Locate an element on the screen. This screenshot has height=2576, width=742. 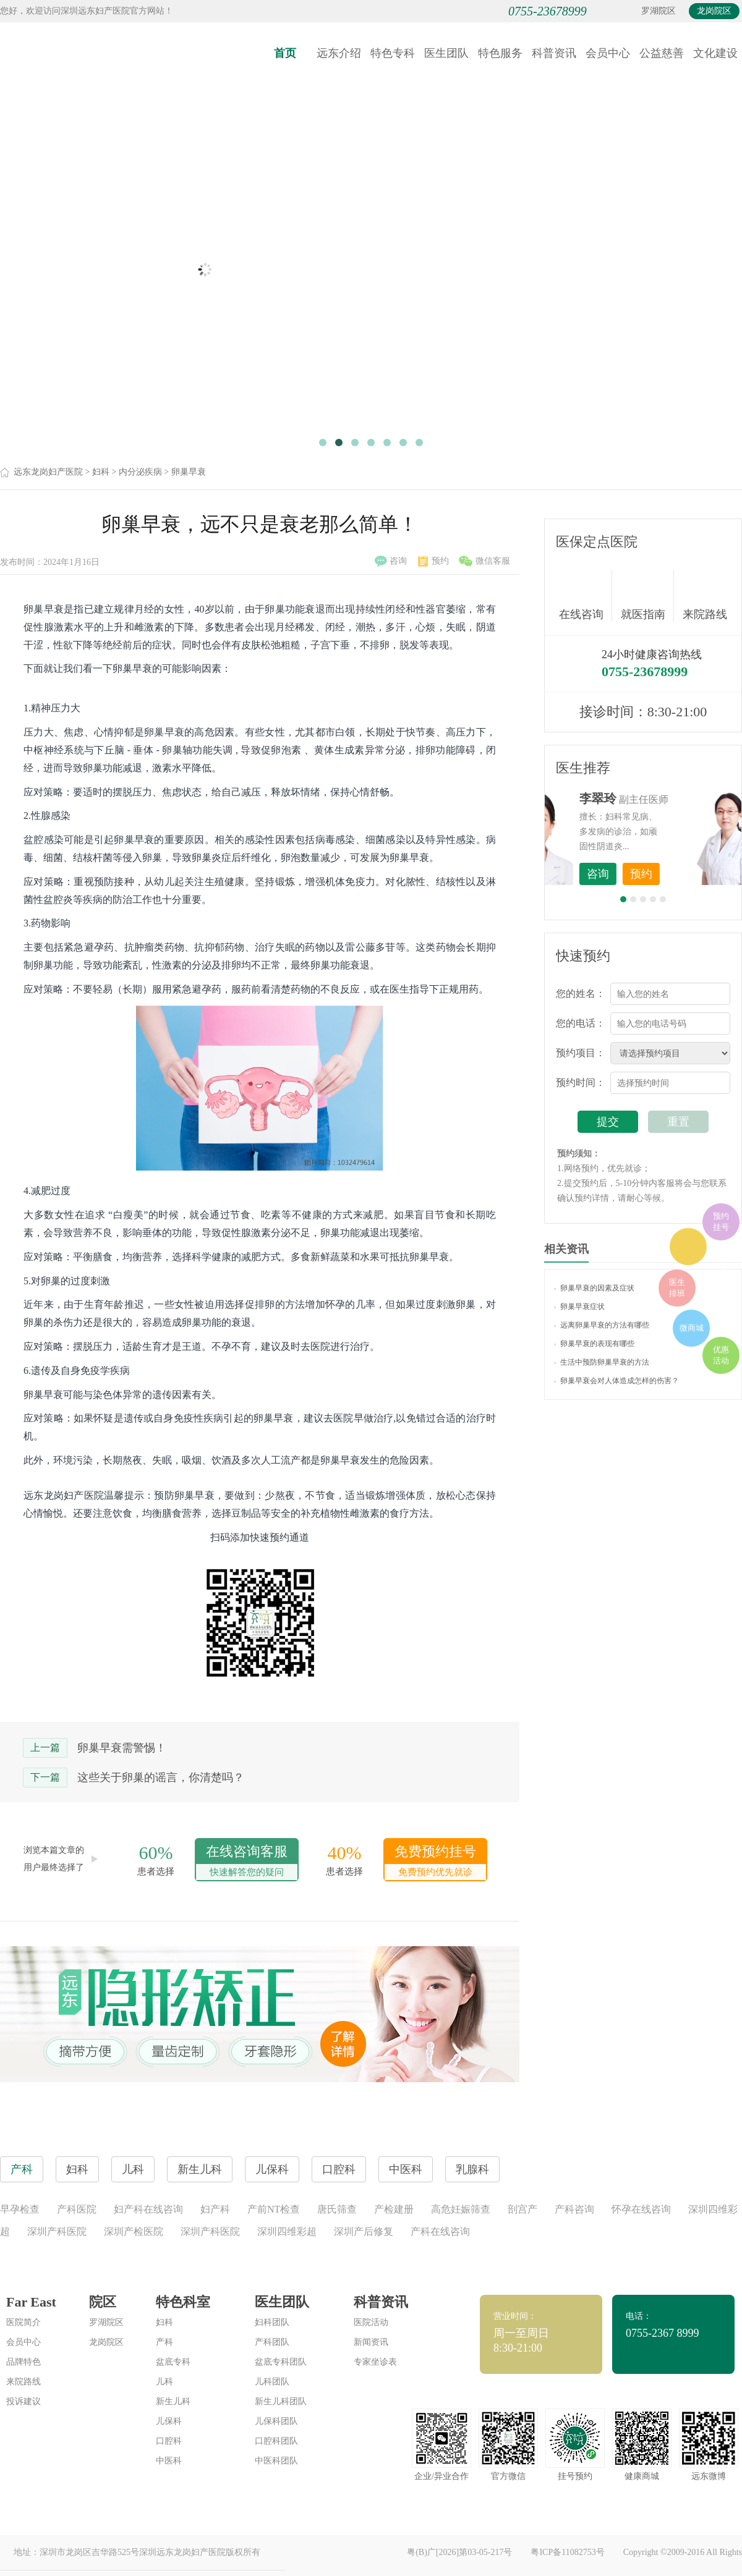
妇科团队 is located at coordinates (272, 2322).